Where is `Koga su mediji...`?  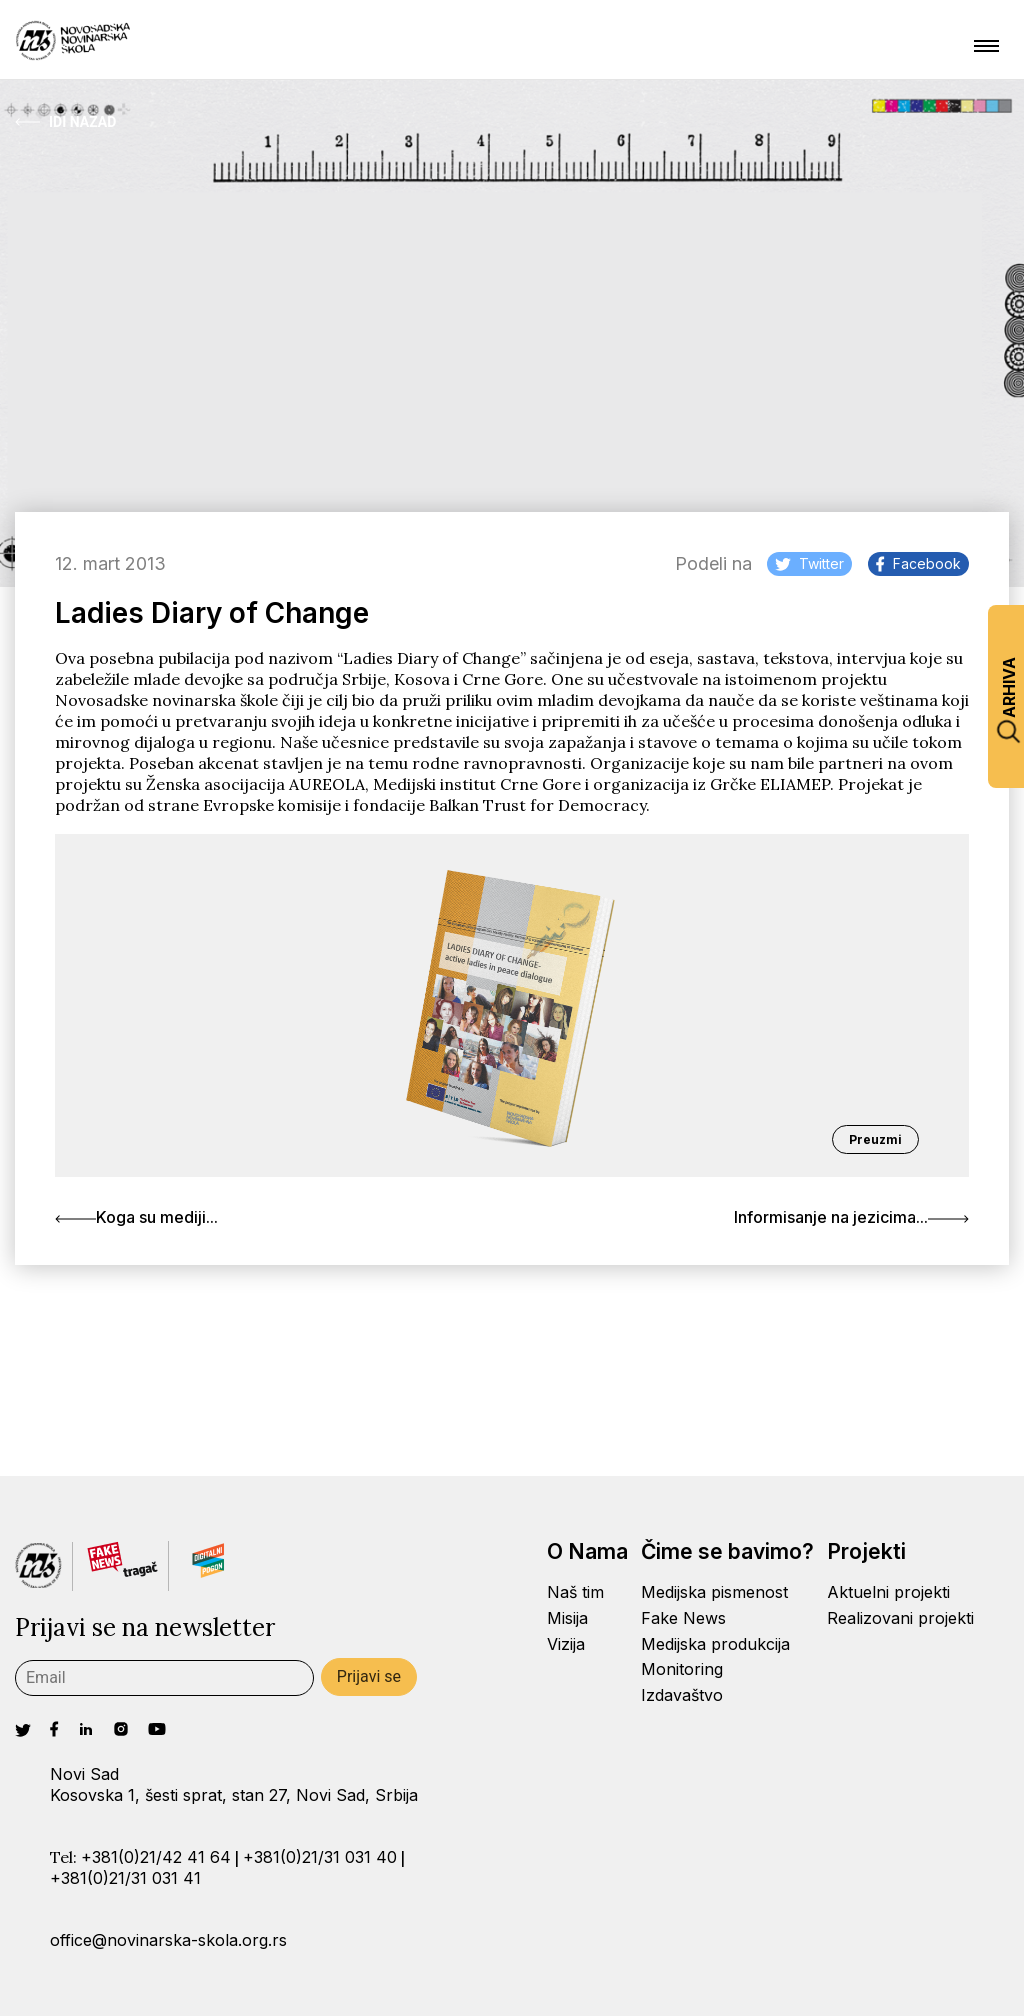 Koga su mediji... is located at coordinates (136, 1217).